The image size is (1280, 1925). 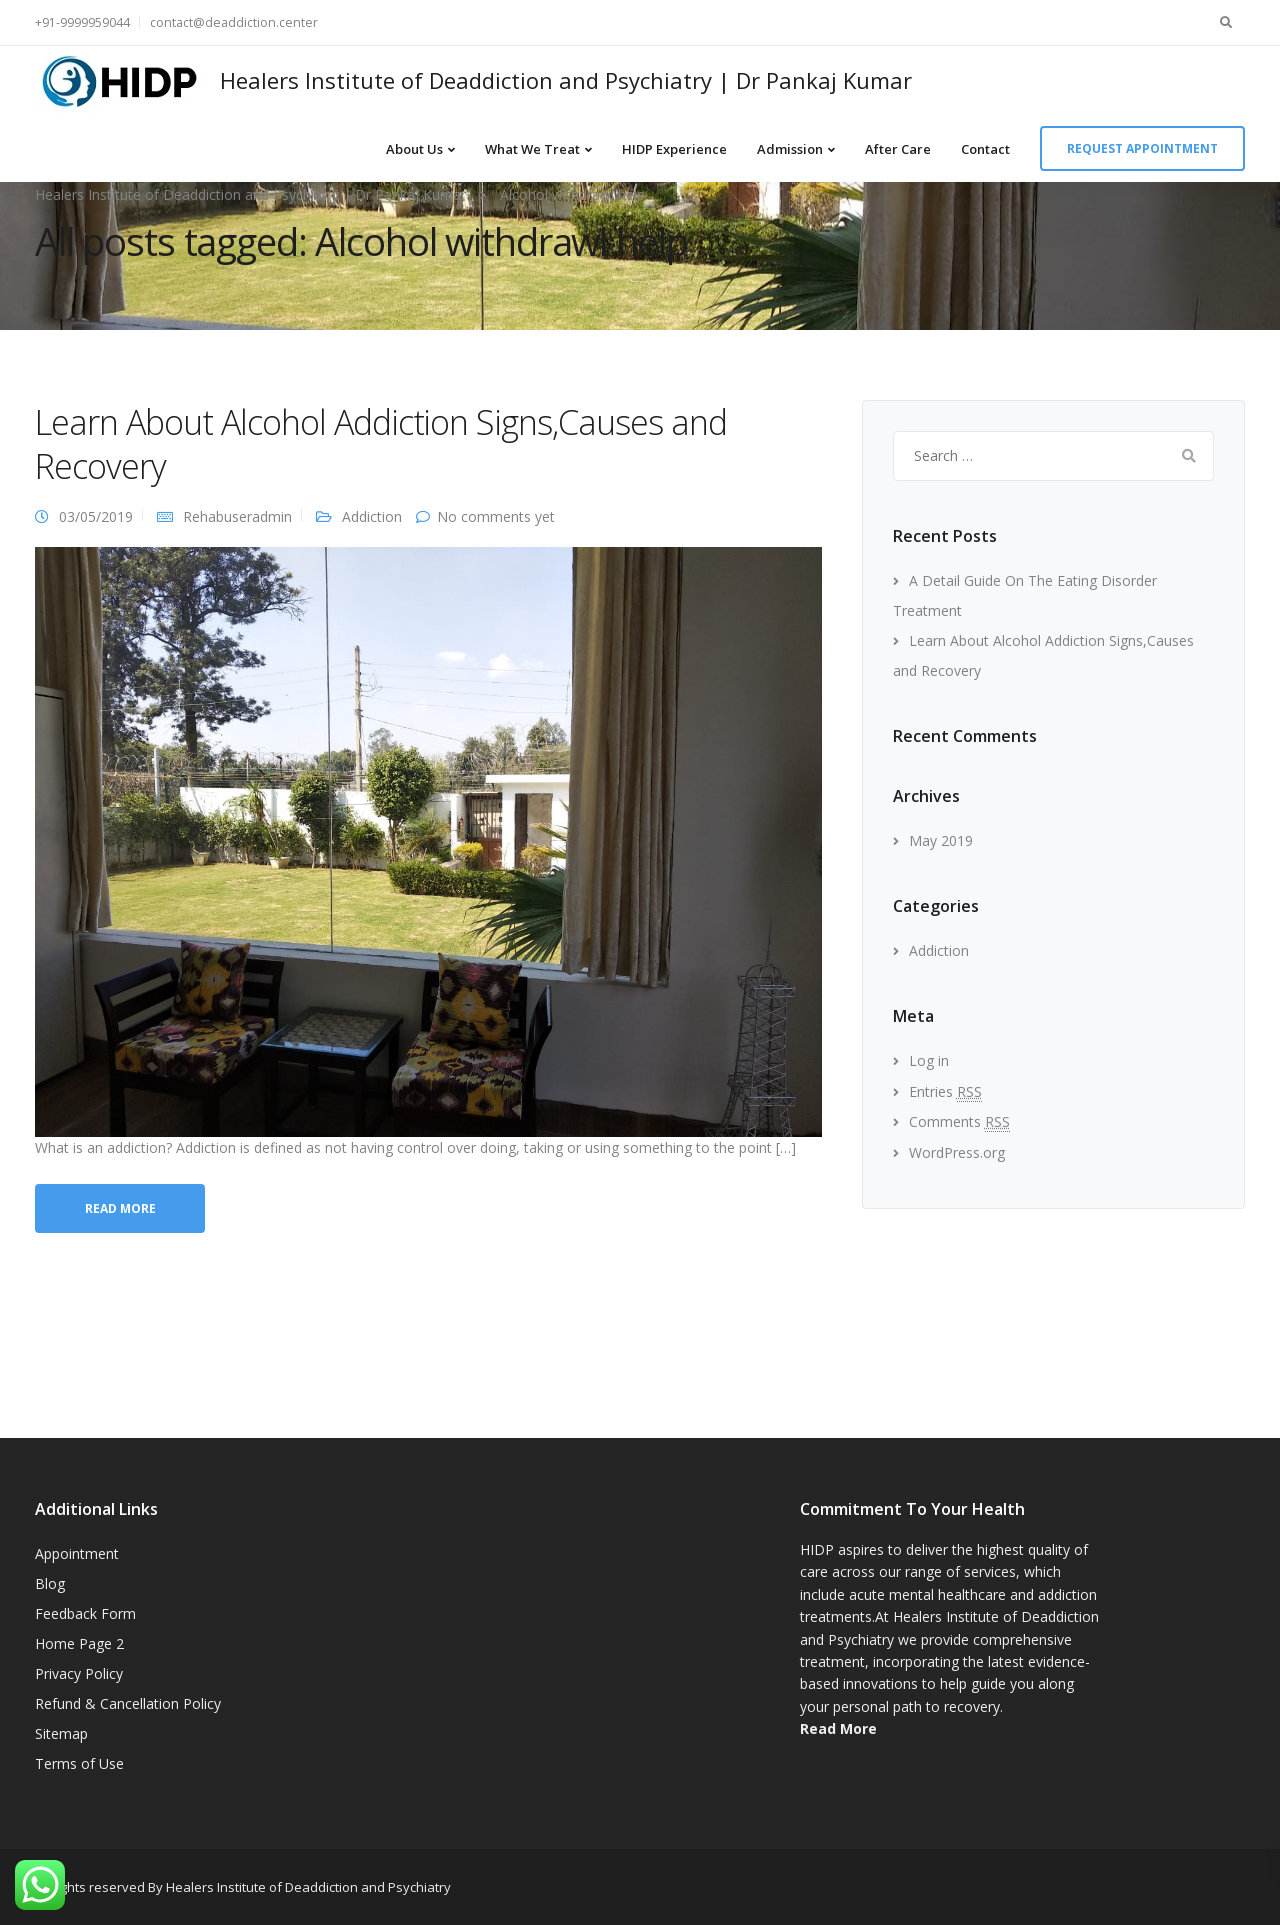 I want to click on May 2019, so click(x=941, y=840).